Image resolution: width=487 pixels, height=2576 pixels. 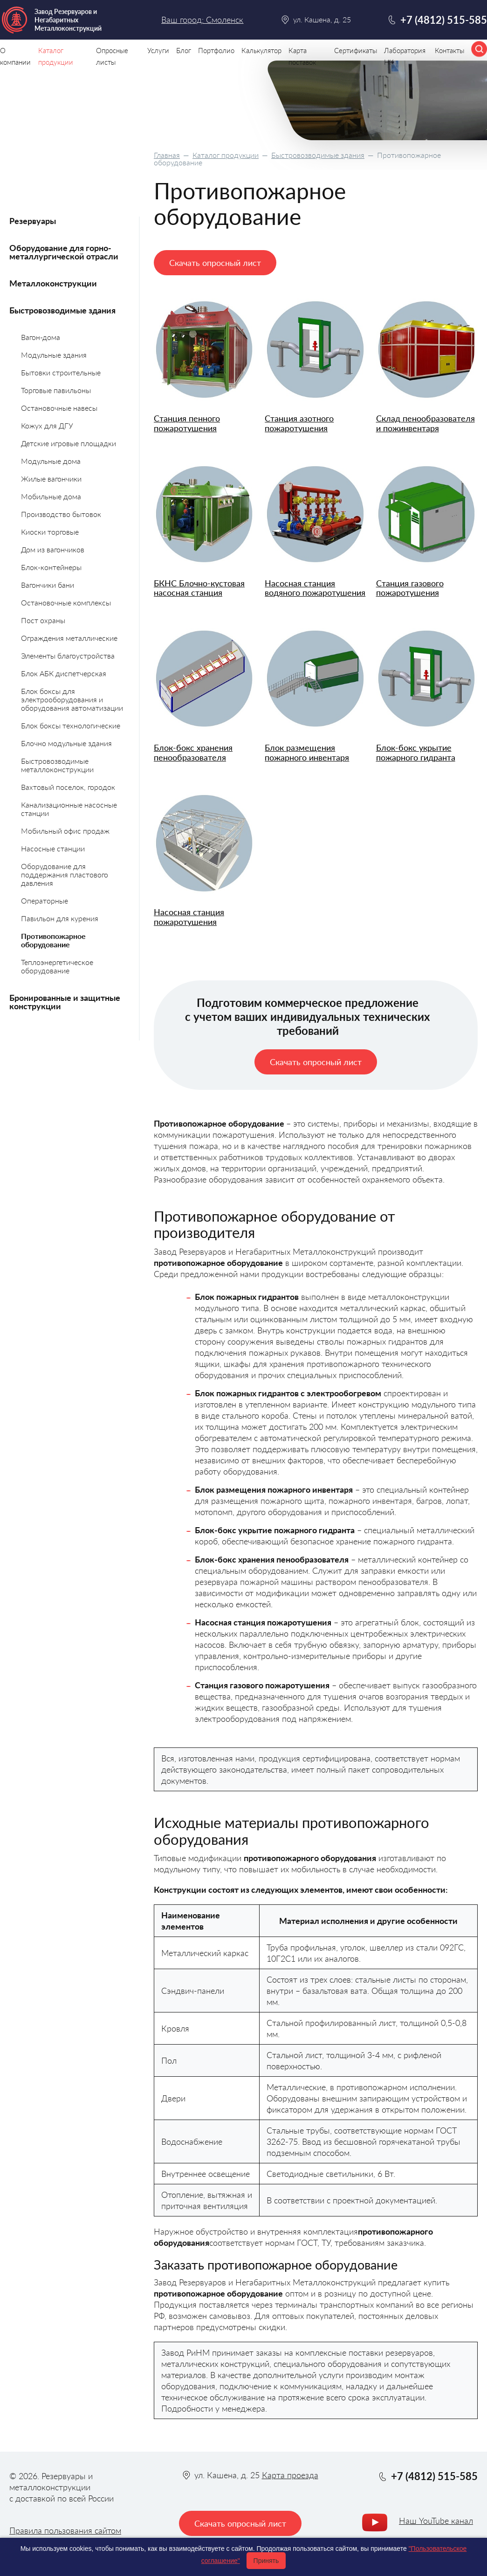 I want to click on Оборудование для горно-металлургической отрасли, so click(x=63, y=252).